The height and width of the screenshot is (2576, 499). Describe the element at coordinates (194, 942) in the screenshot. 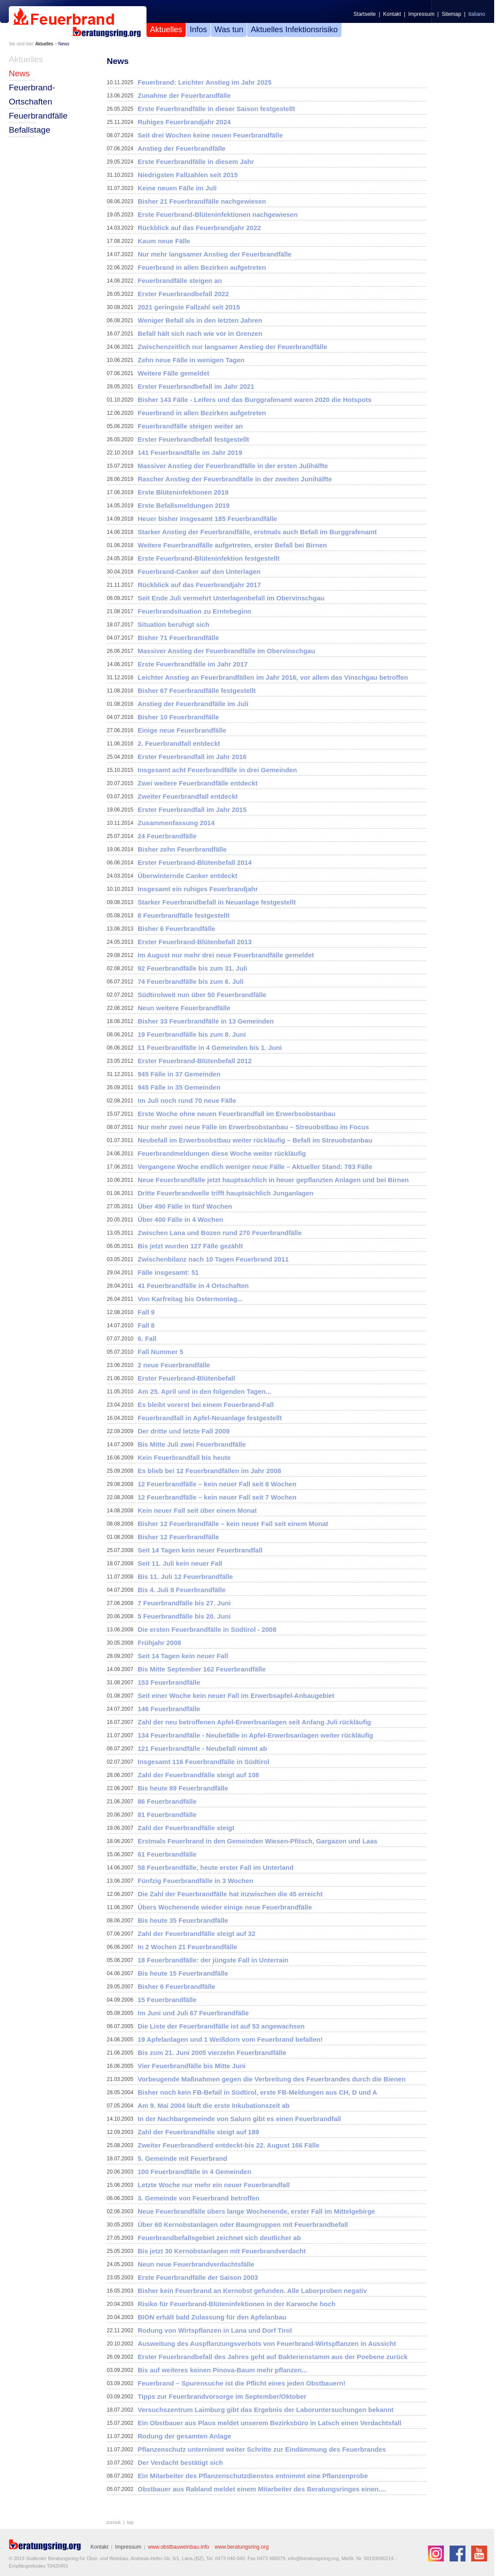

I see `Erster Feuerbrand-Blütenbefall 2013` at that location.